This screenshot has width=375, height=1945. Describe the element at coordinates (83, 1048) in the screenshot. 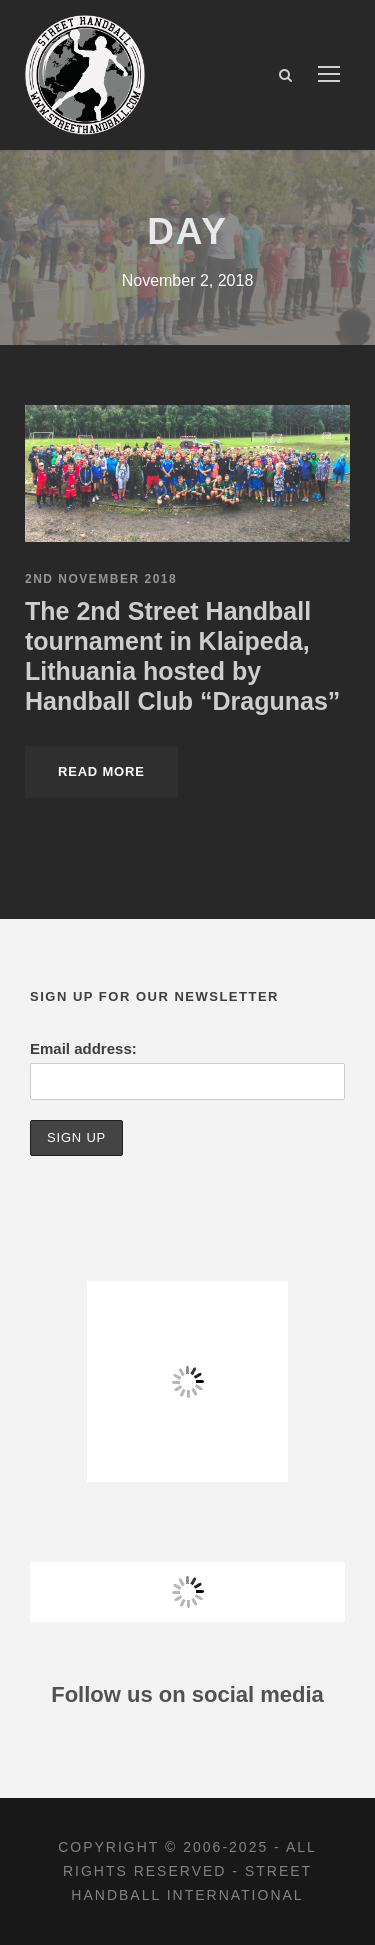

I see `Email address:` at that location.